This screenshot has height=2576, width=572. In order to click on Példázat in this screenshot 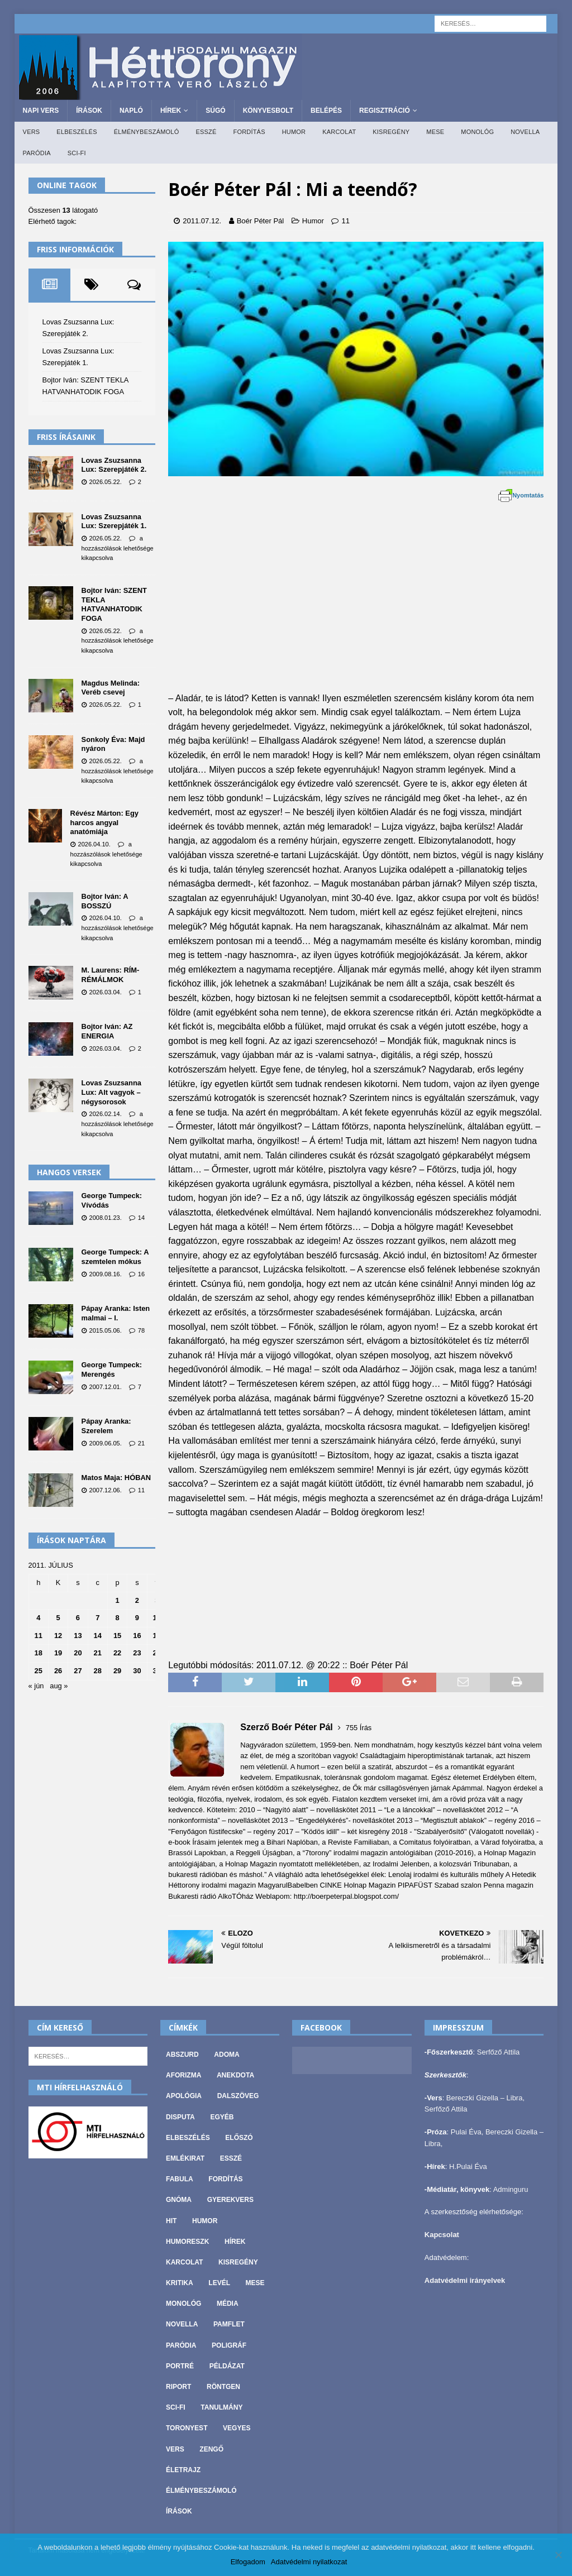, I will do `click(227, 2366)`.